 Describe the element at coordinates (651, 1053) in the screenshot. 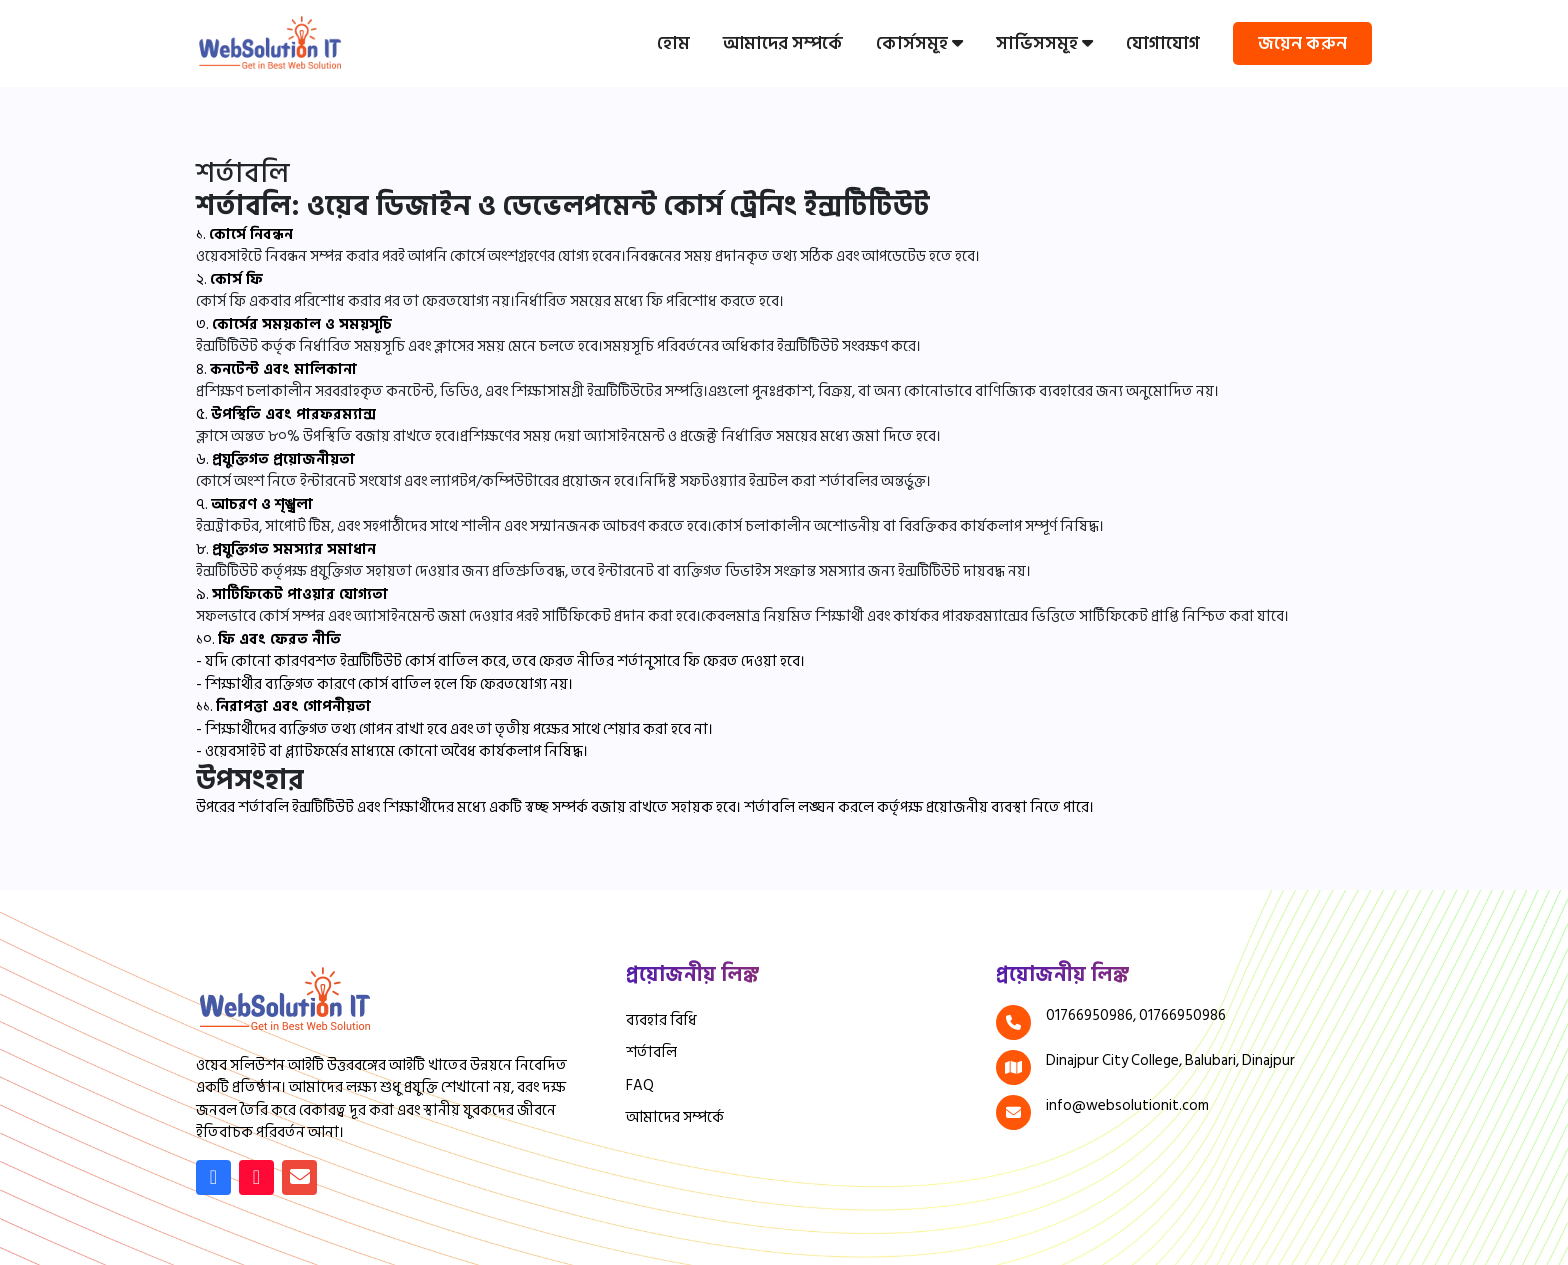

I see `শর্তাবলি` at that location.